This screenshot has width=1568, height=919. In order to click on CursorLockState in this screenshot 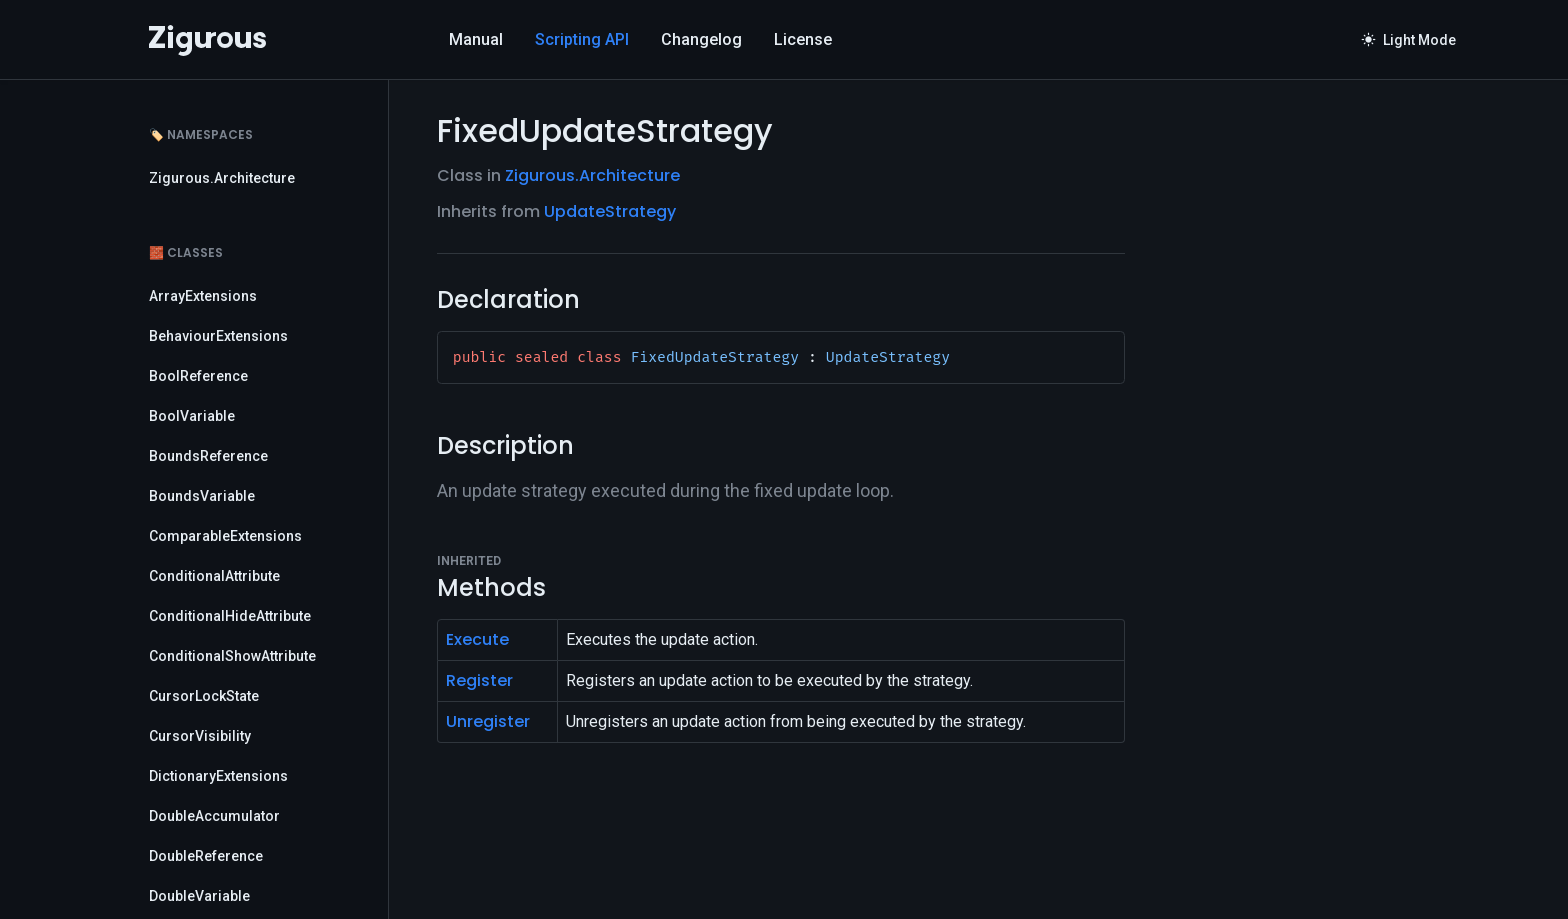, I will do `click(204, 696)`.